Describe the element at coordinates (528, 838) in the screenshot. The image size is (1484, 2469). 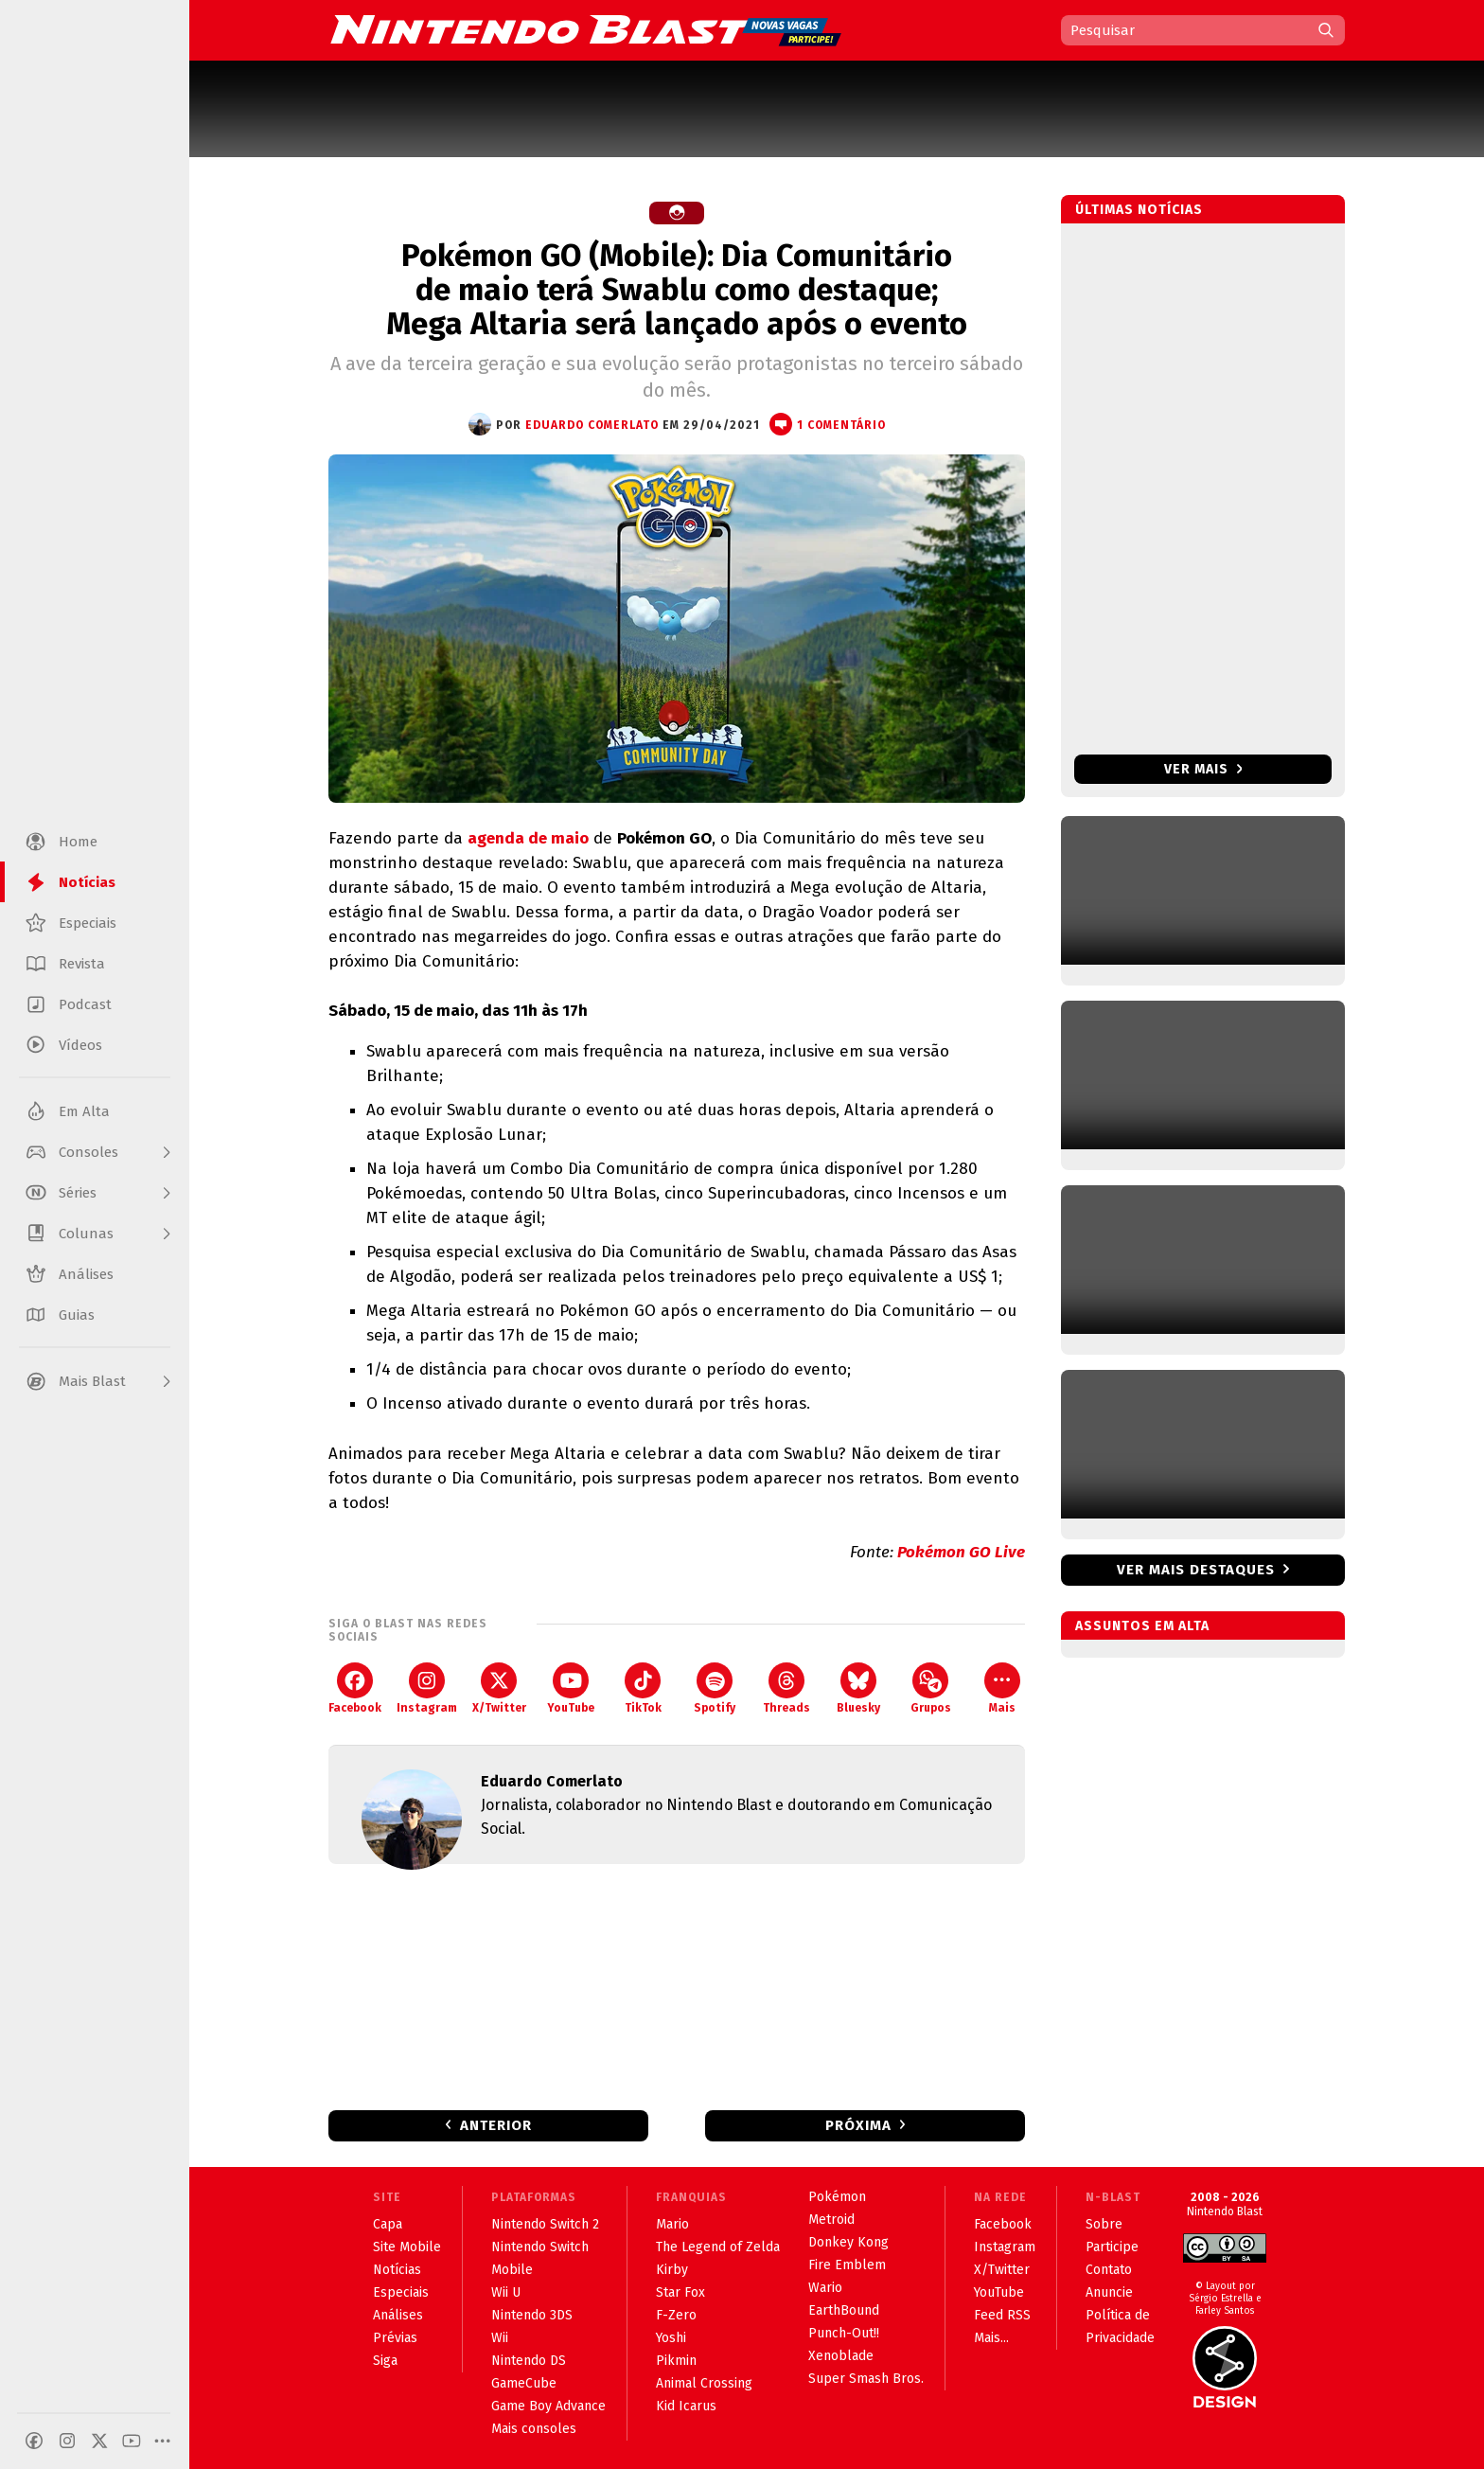
I see `agenda de maio` at that location.